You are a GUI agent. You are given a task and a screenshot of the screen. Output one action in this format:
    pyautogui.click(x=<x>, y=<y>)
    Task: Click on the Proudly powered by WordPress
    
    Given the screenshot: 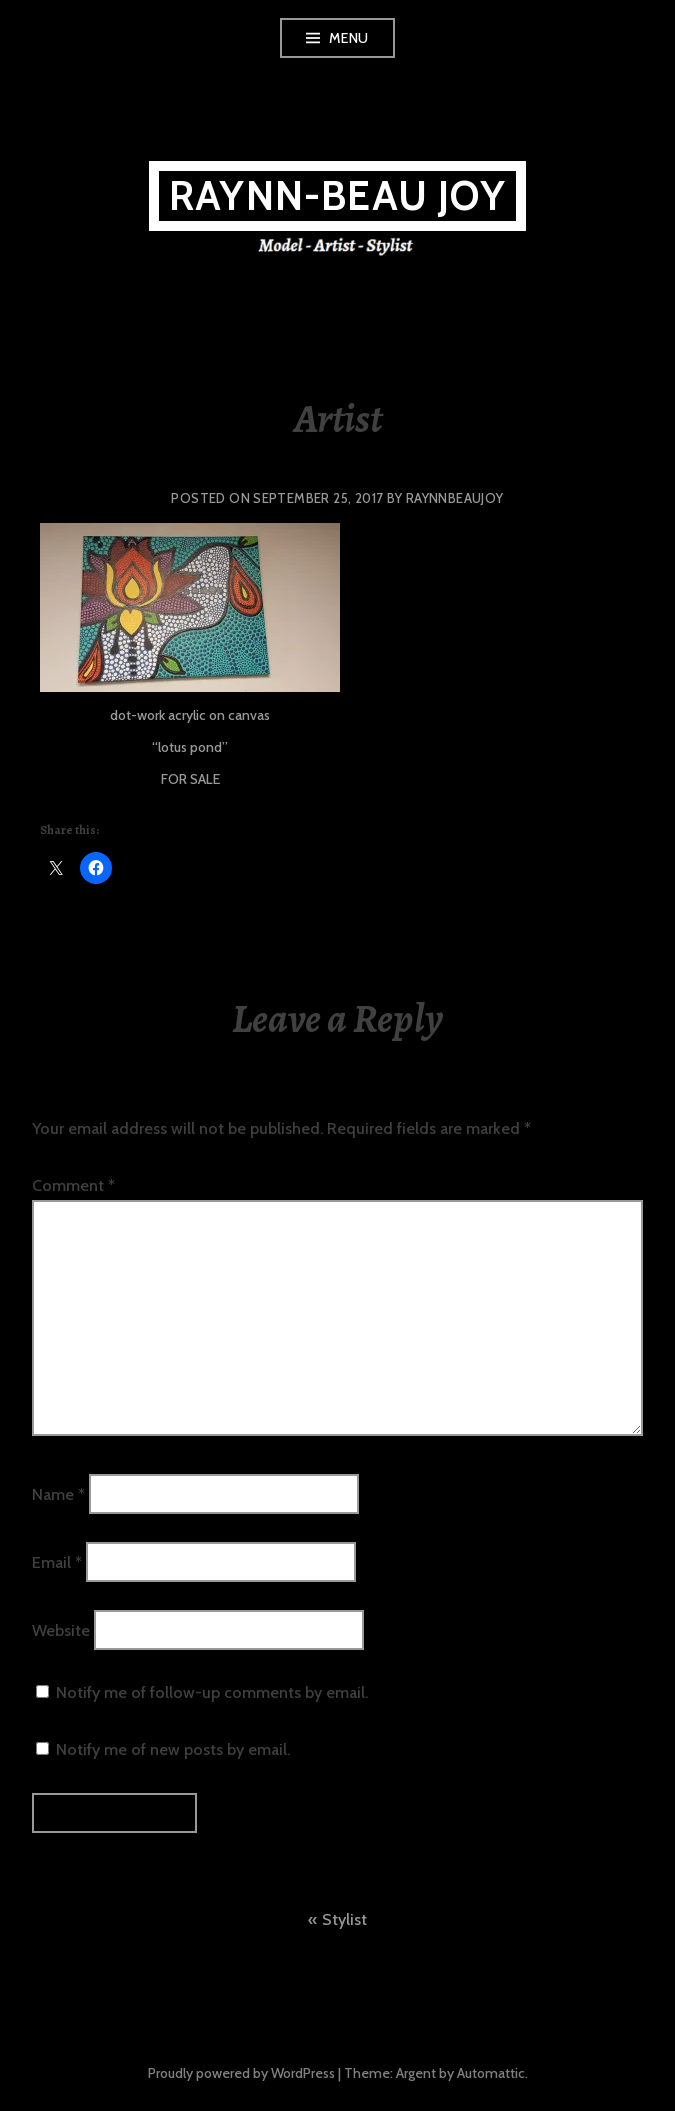 What is the action you would take?
    pyautogui.click(x=241, y=2073)
    